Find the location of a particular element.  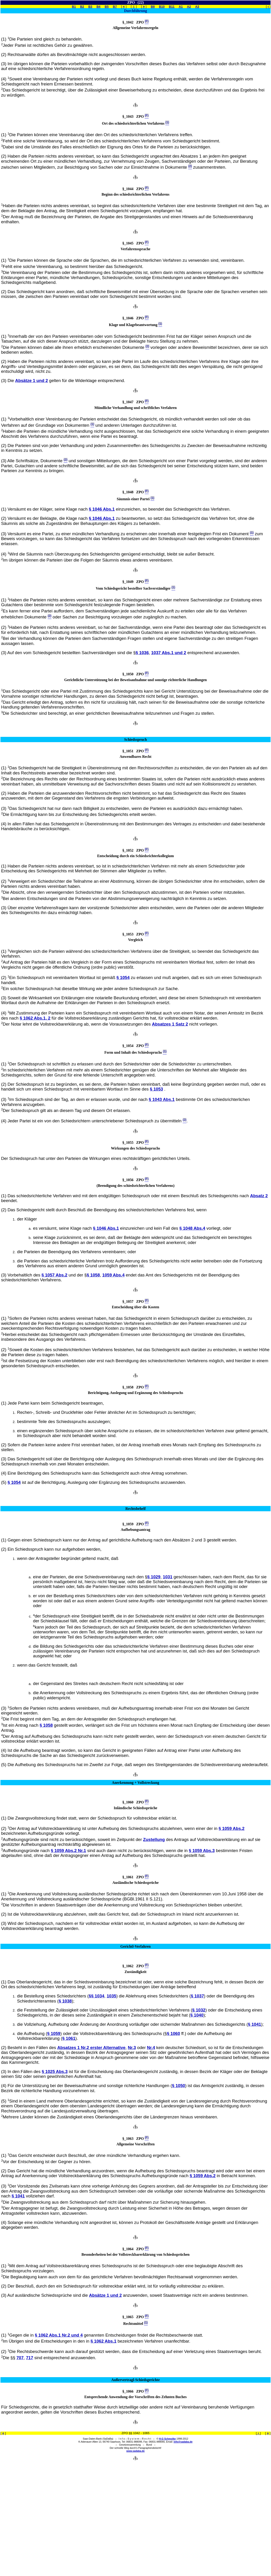

Absatzes 1 Satz 2 is located at coordinates (170, 1024).